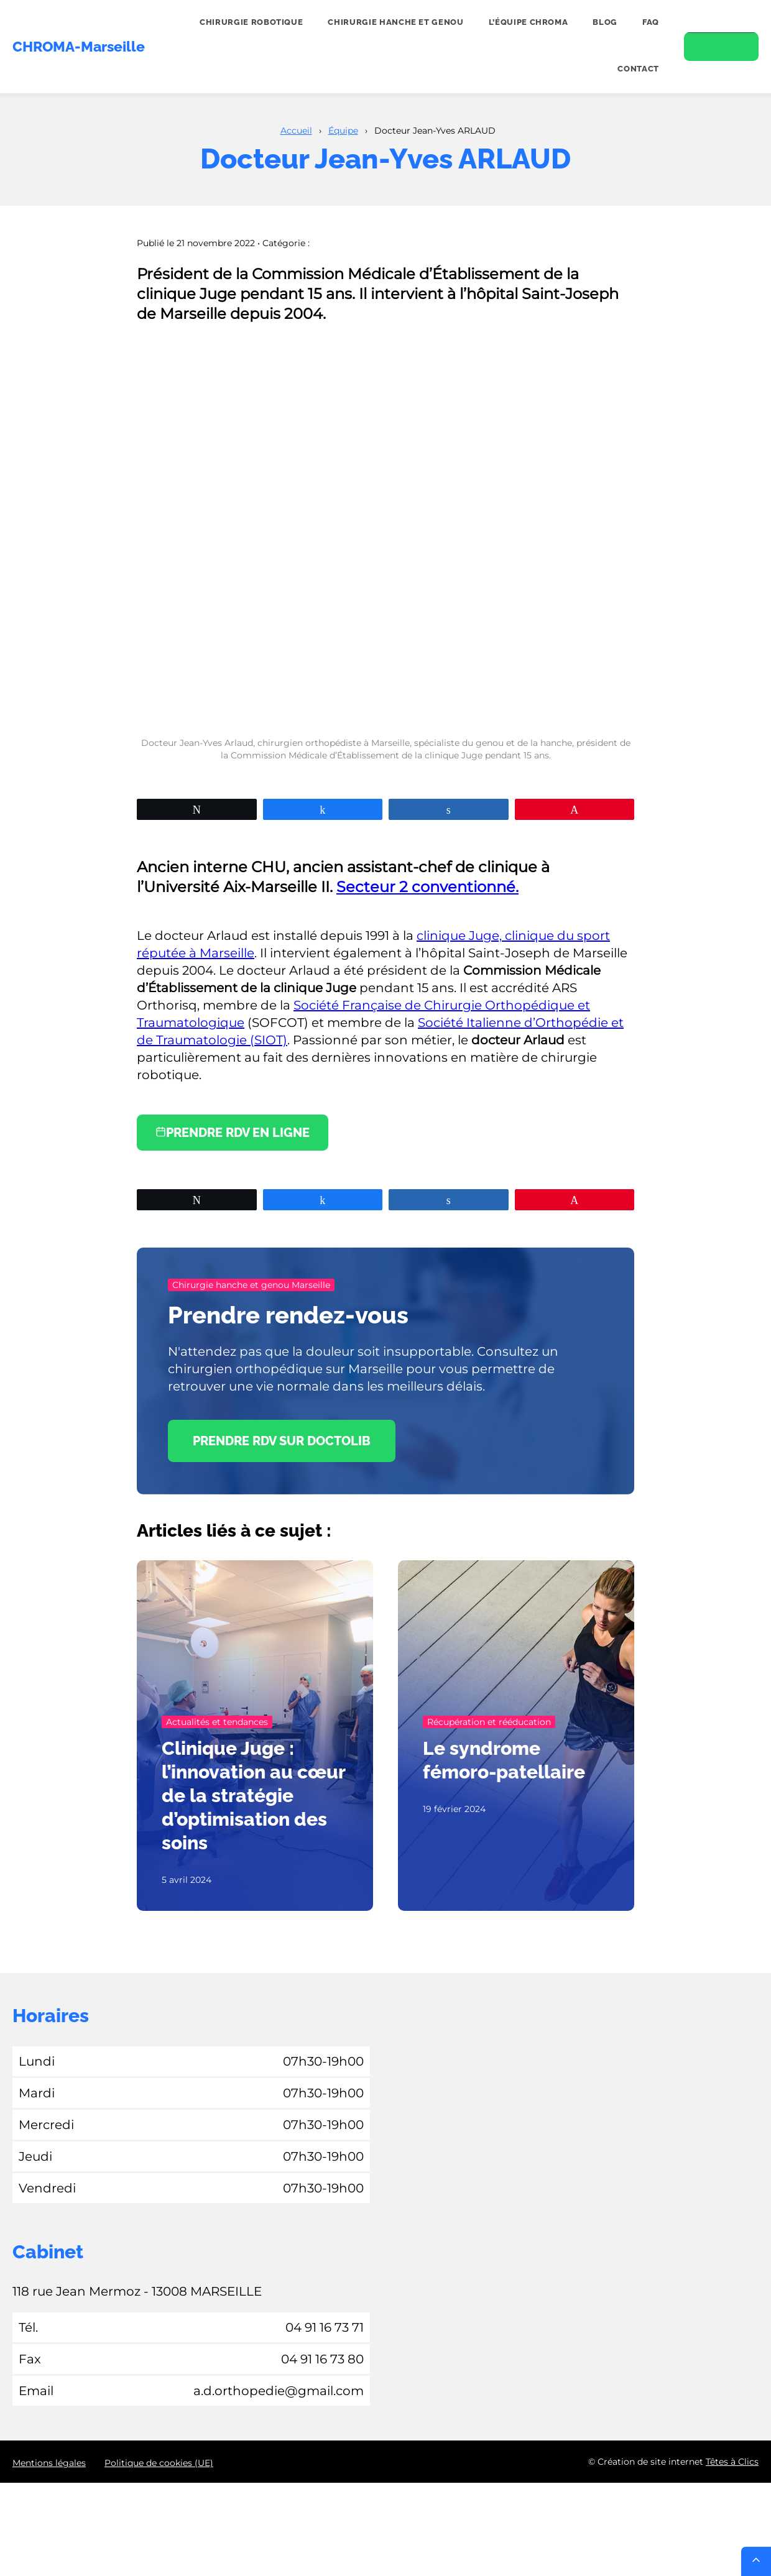 Image resolution: width=771 pixels, height=2576 pixels. I want to click on FAQ, so click(650, 22).